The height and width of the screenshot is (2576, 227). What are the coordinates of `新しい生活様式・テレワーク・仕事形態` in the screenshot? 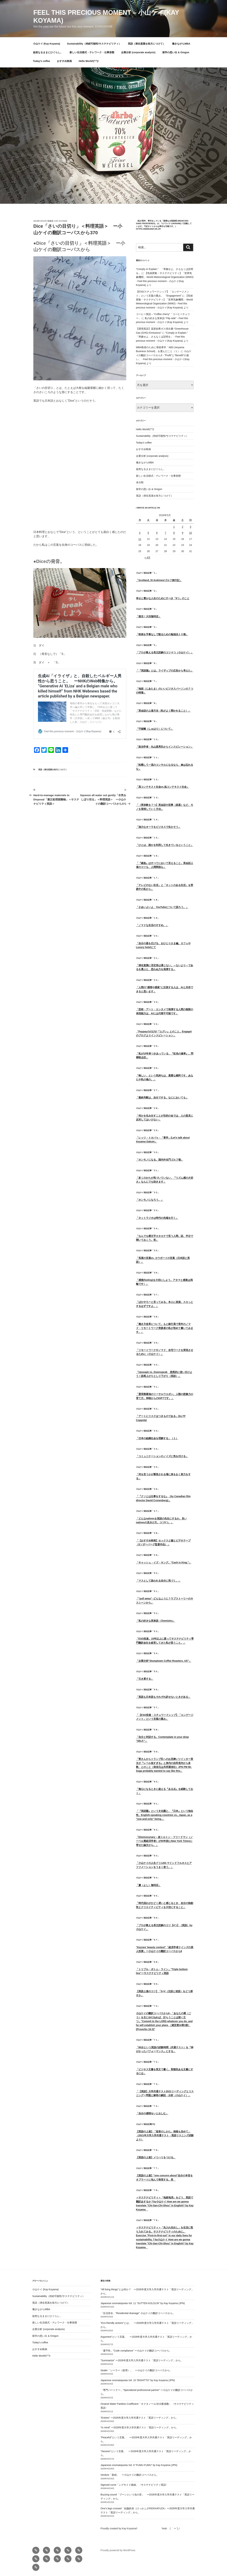 It's located at (92, 52).